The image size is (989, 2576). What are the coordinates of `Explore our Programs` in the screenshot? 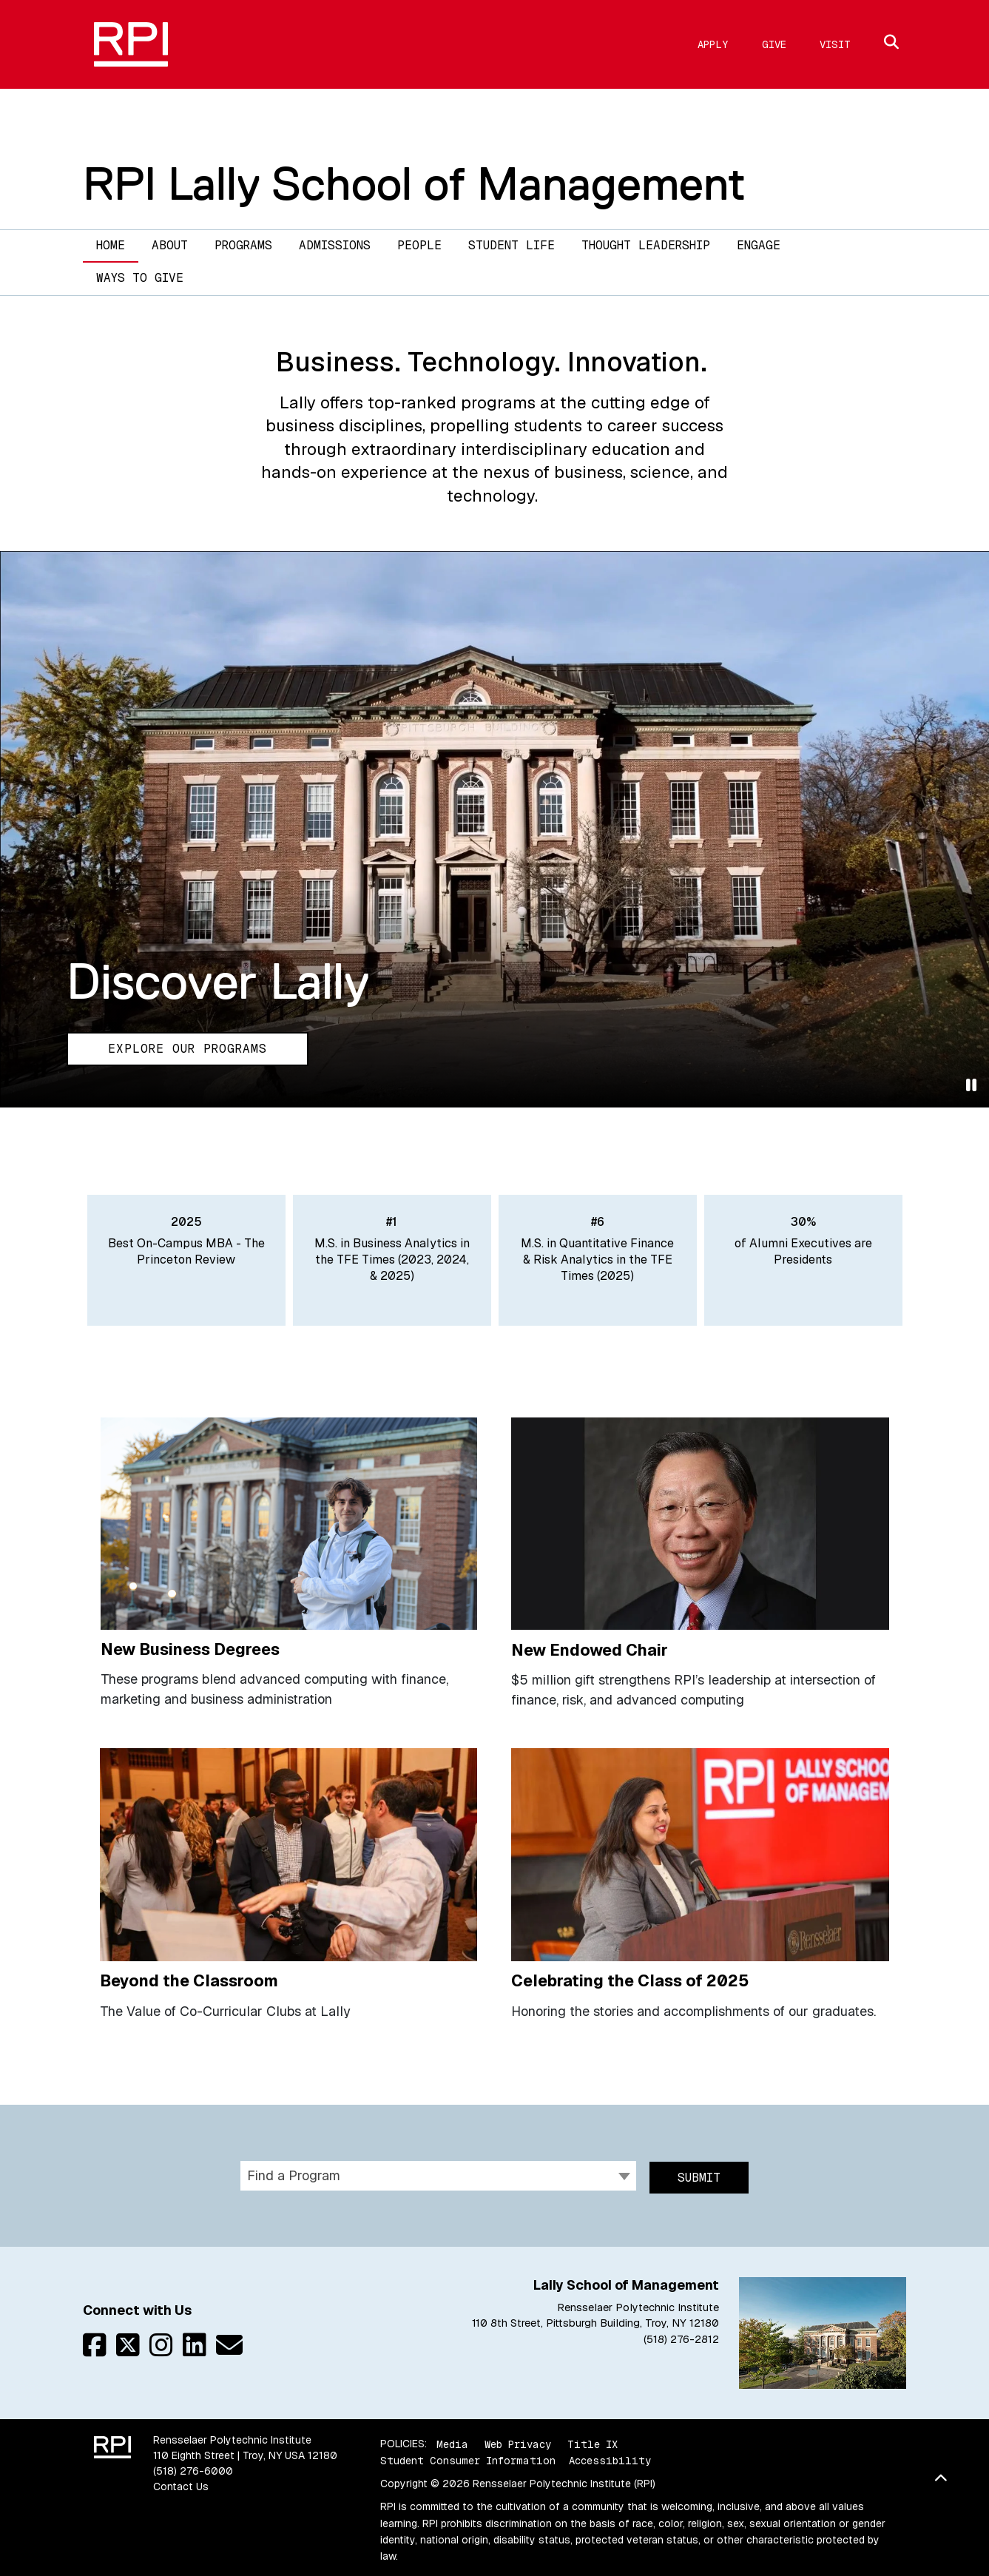 It's located at (187, 1048).